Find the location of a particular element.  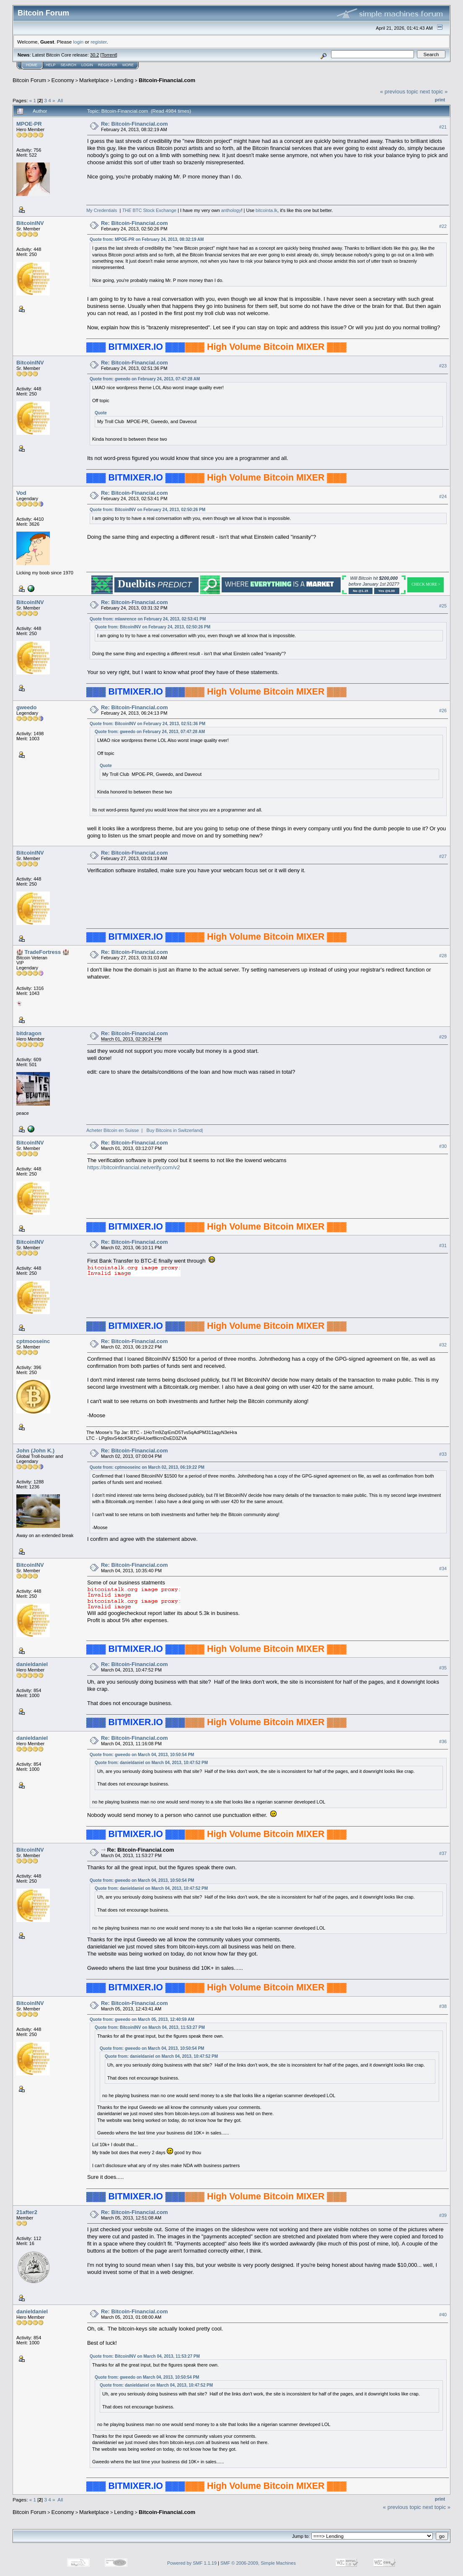

Home is located at coordinates (31, 65).